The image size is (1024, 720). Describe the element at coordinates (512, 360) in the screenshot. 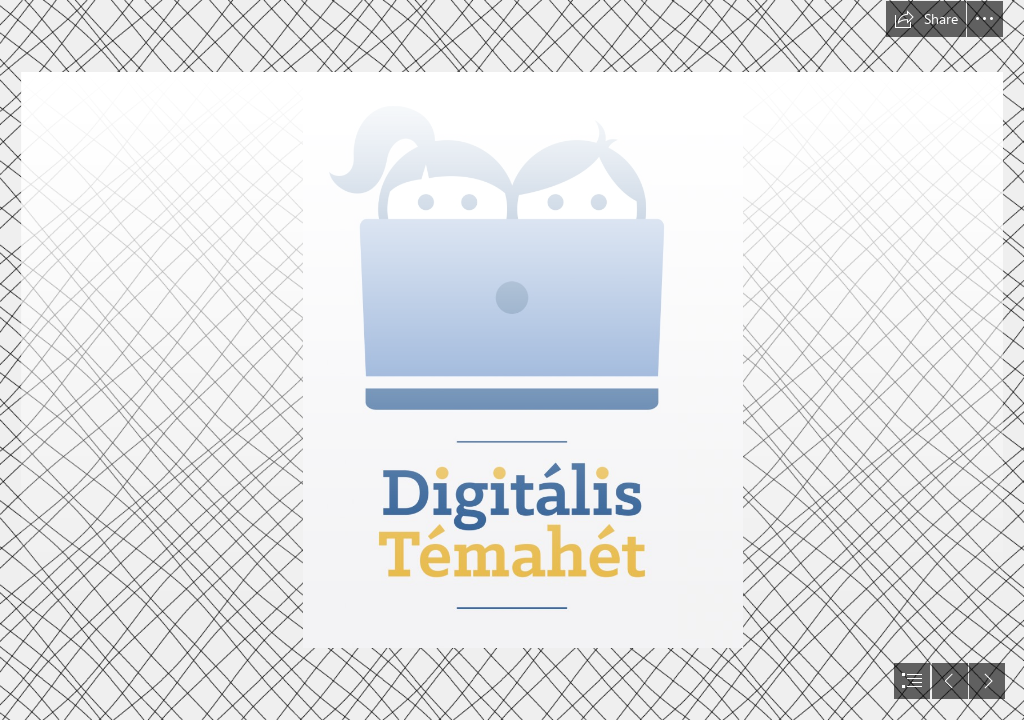

I see `[document]` at that location.